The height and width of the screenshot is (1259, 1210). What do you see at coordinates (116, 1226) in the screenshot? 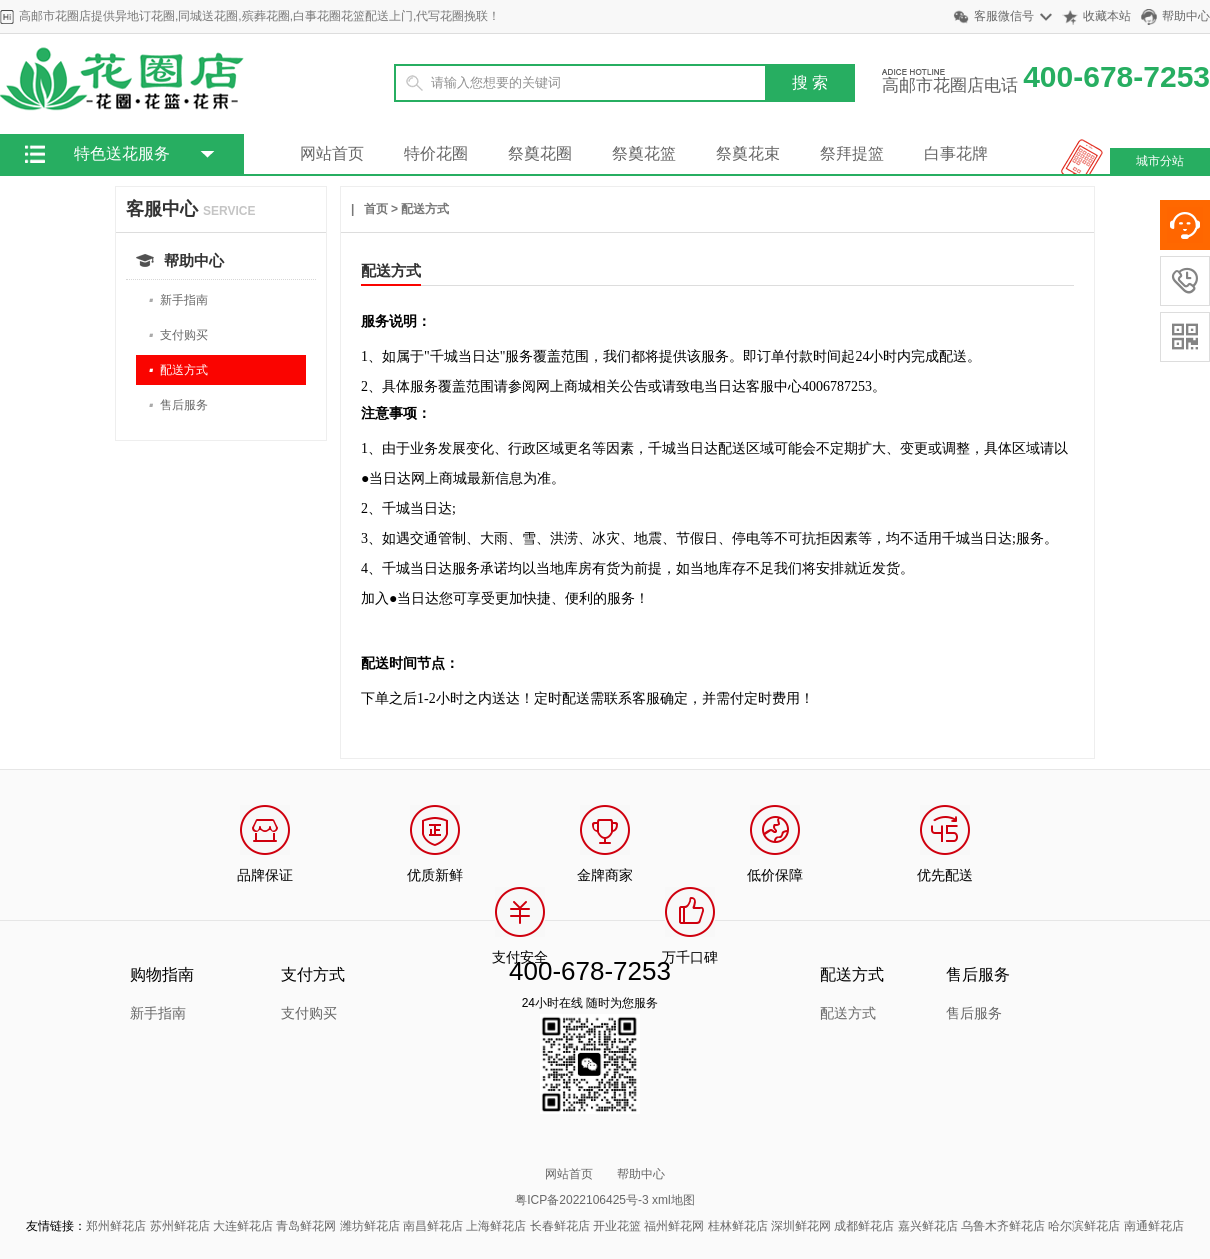
I see `郑州鲜花店` at bounding box center [116, 1226].